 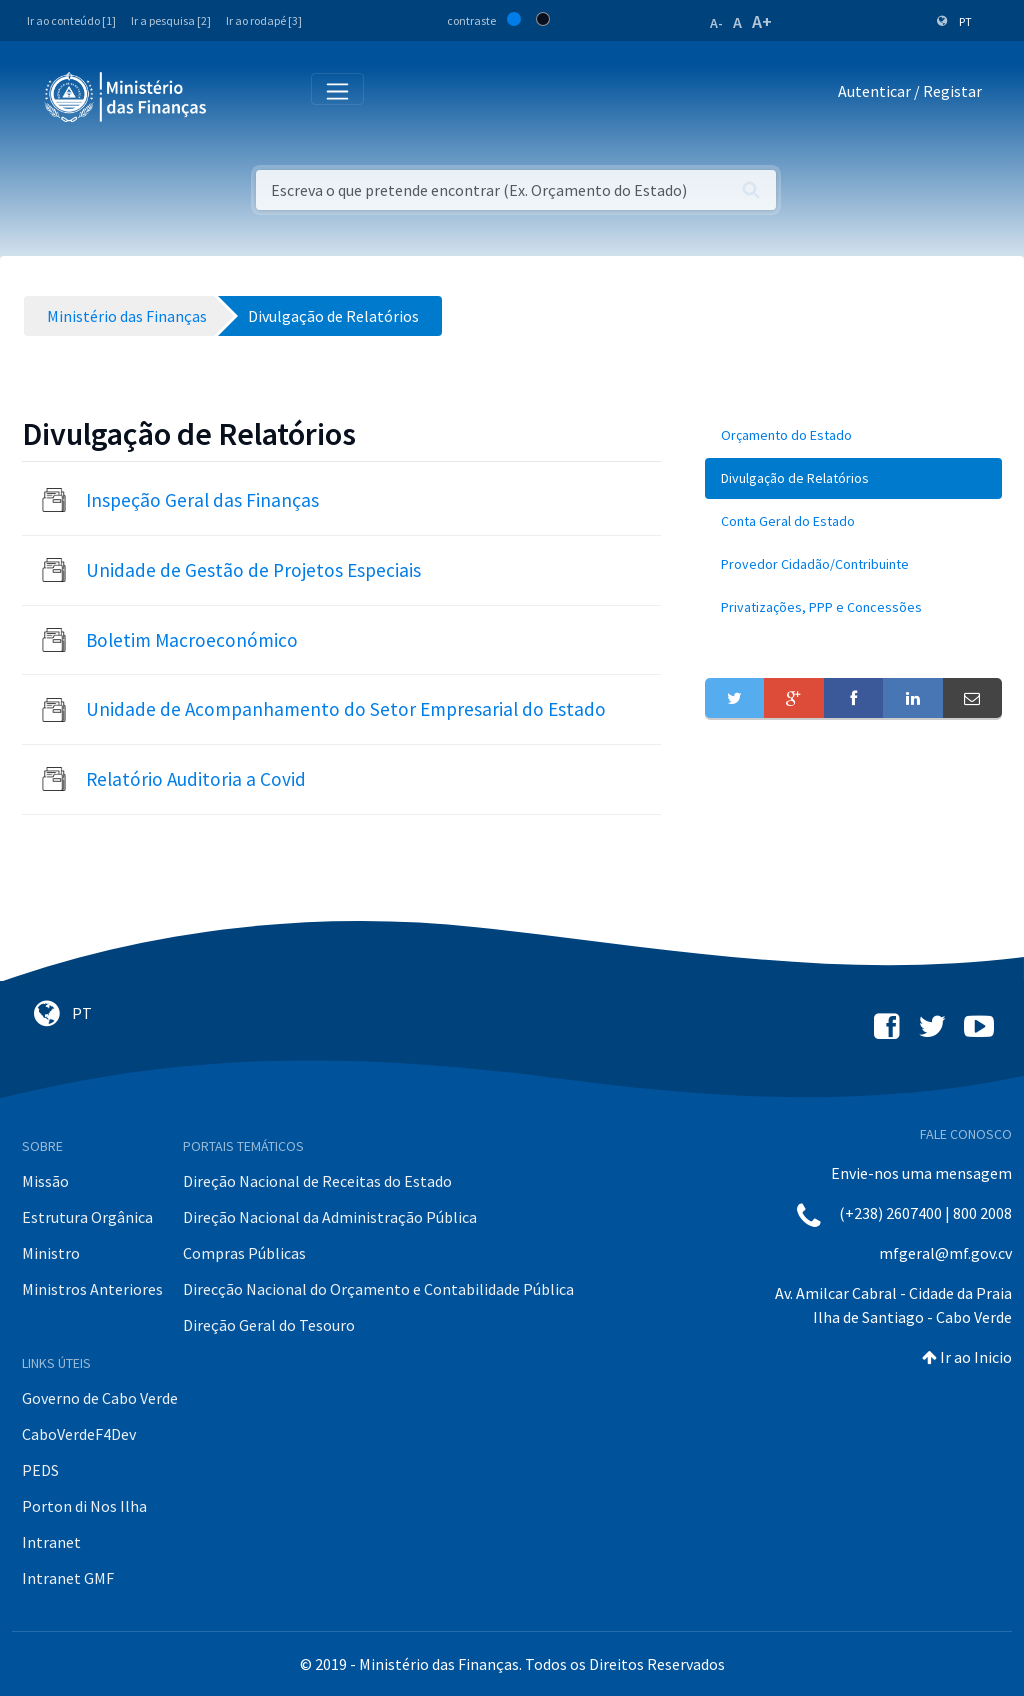 I want to click on [menuitem], so click(x=853, y=435).